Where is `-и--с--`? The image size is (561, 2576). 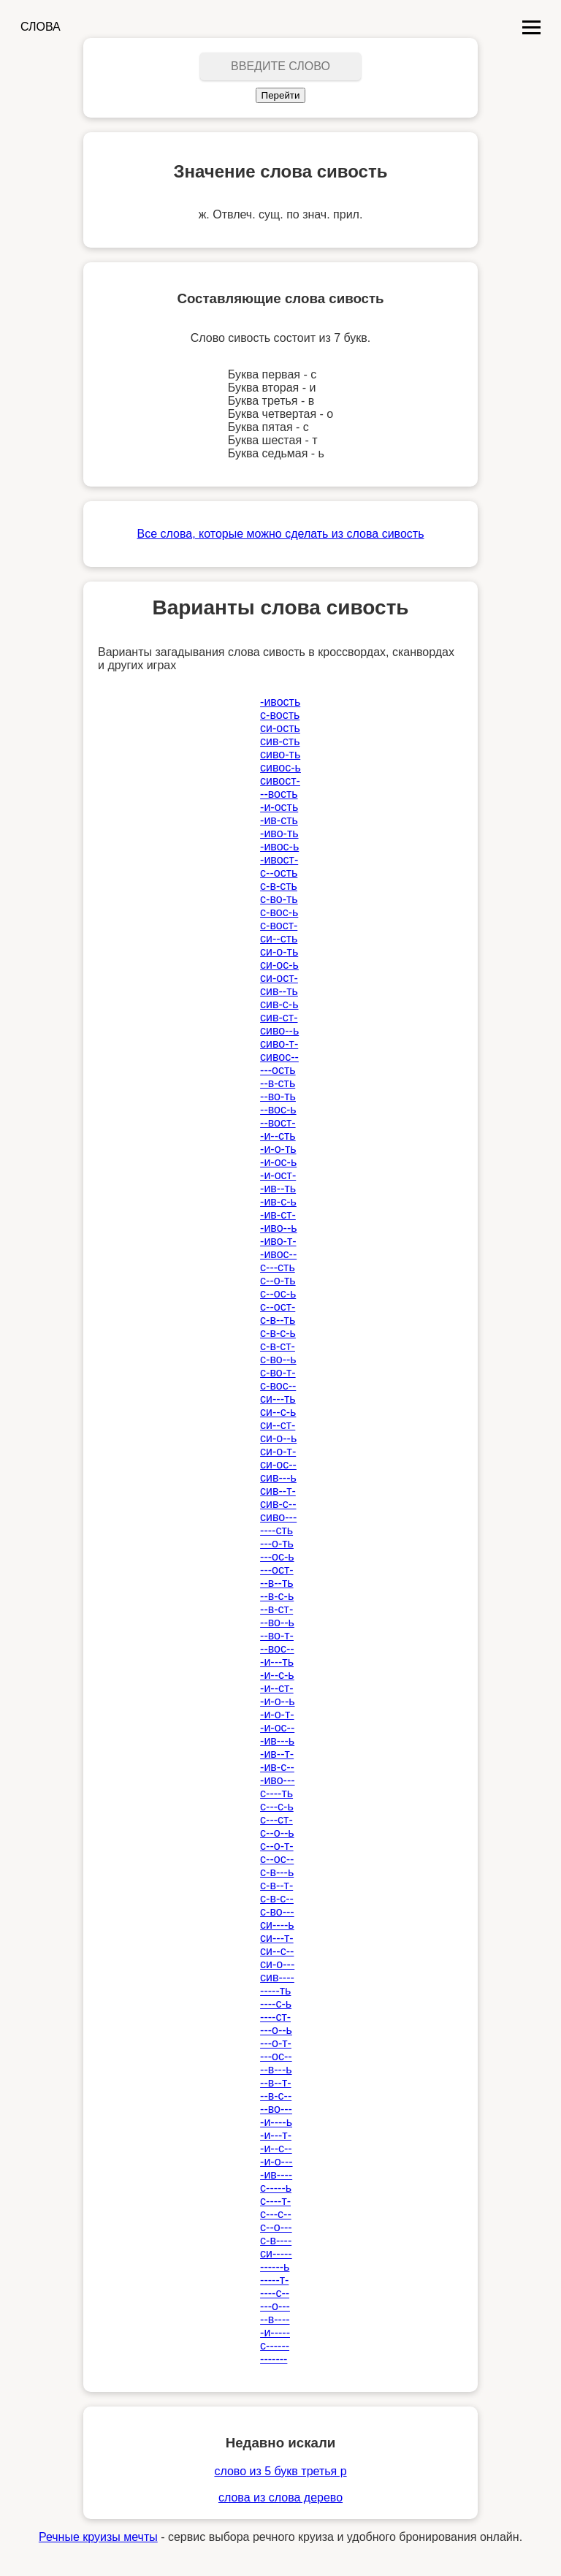 -и--с-- is located at coordinates (276, 2148).